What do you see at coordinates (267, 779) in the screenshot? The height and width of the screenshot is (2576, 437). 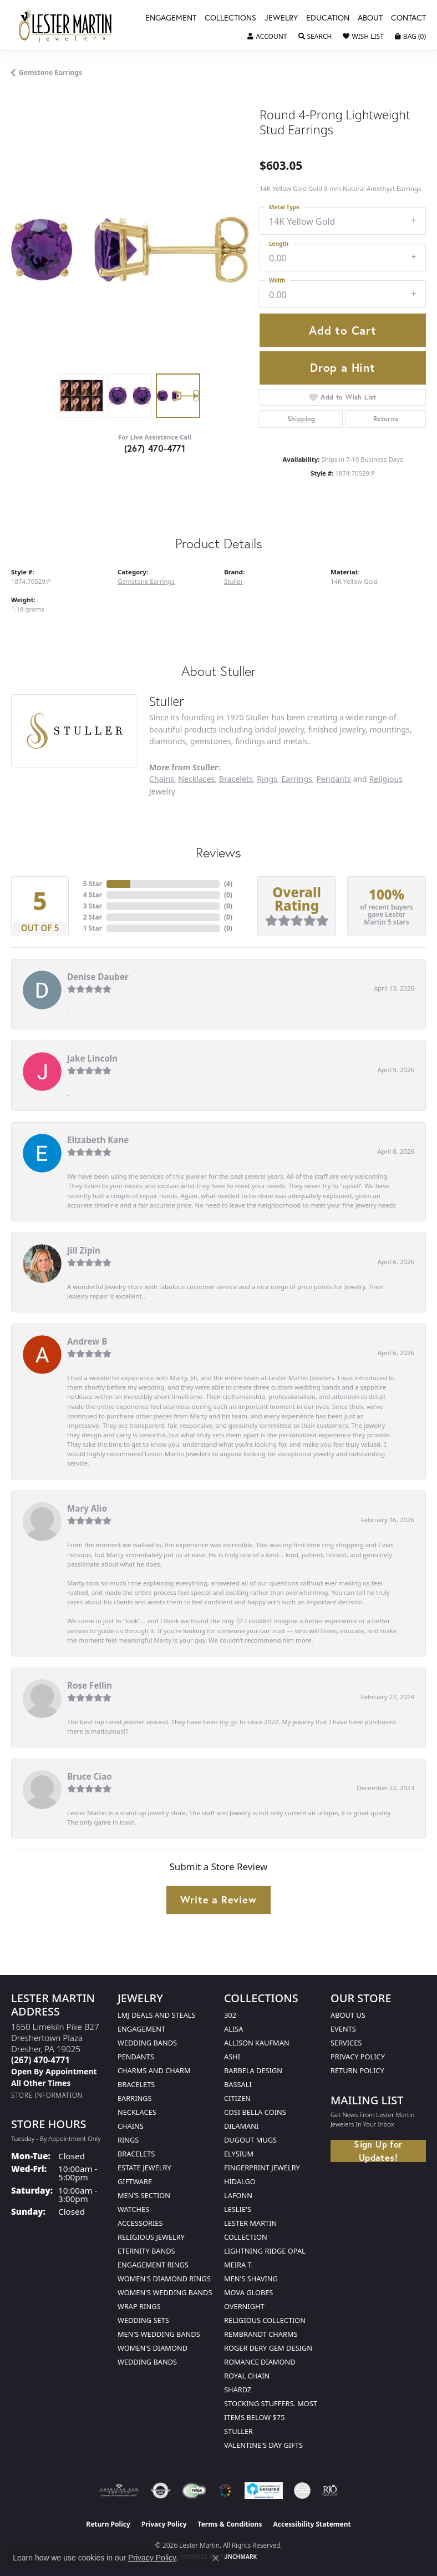 I see `Rings` at bounding box center [267, 779].